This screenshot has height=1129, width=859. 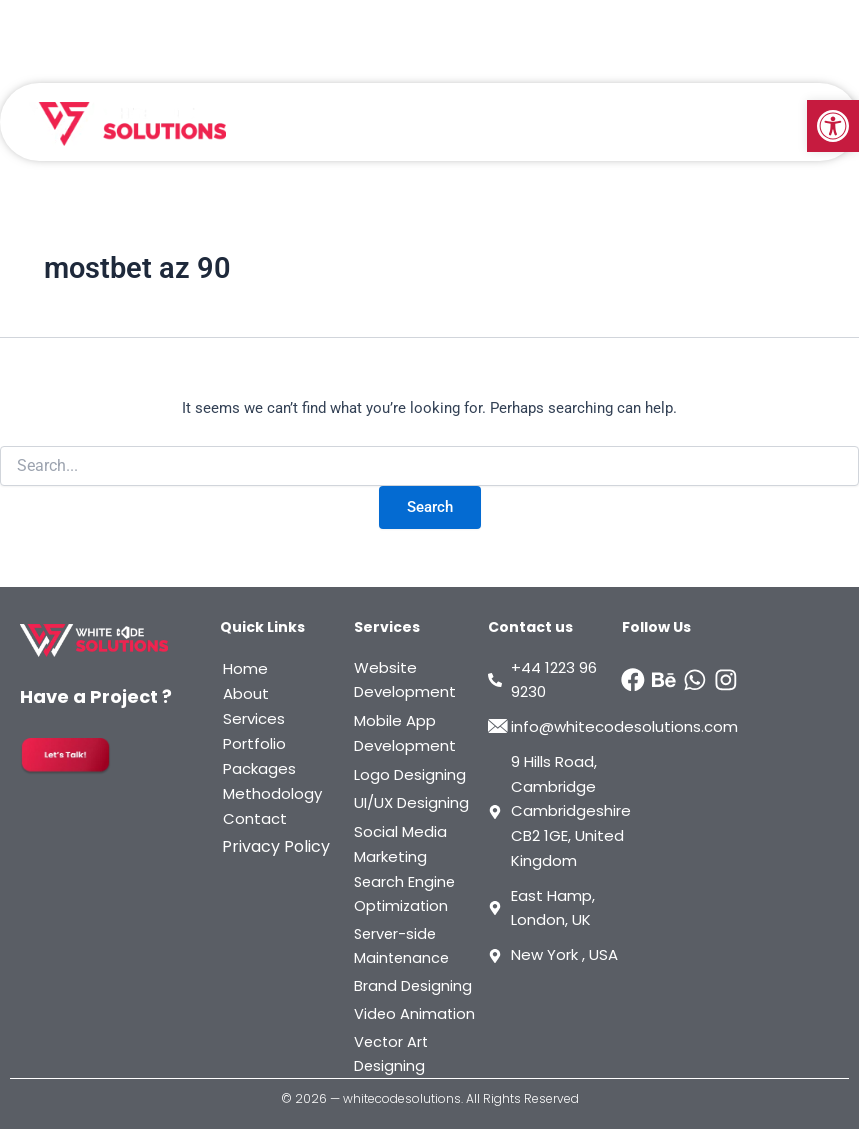 What do you see at coordinates (245, 668) in the screenshot?
I see `Home` at bounding box center [245, 668].